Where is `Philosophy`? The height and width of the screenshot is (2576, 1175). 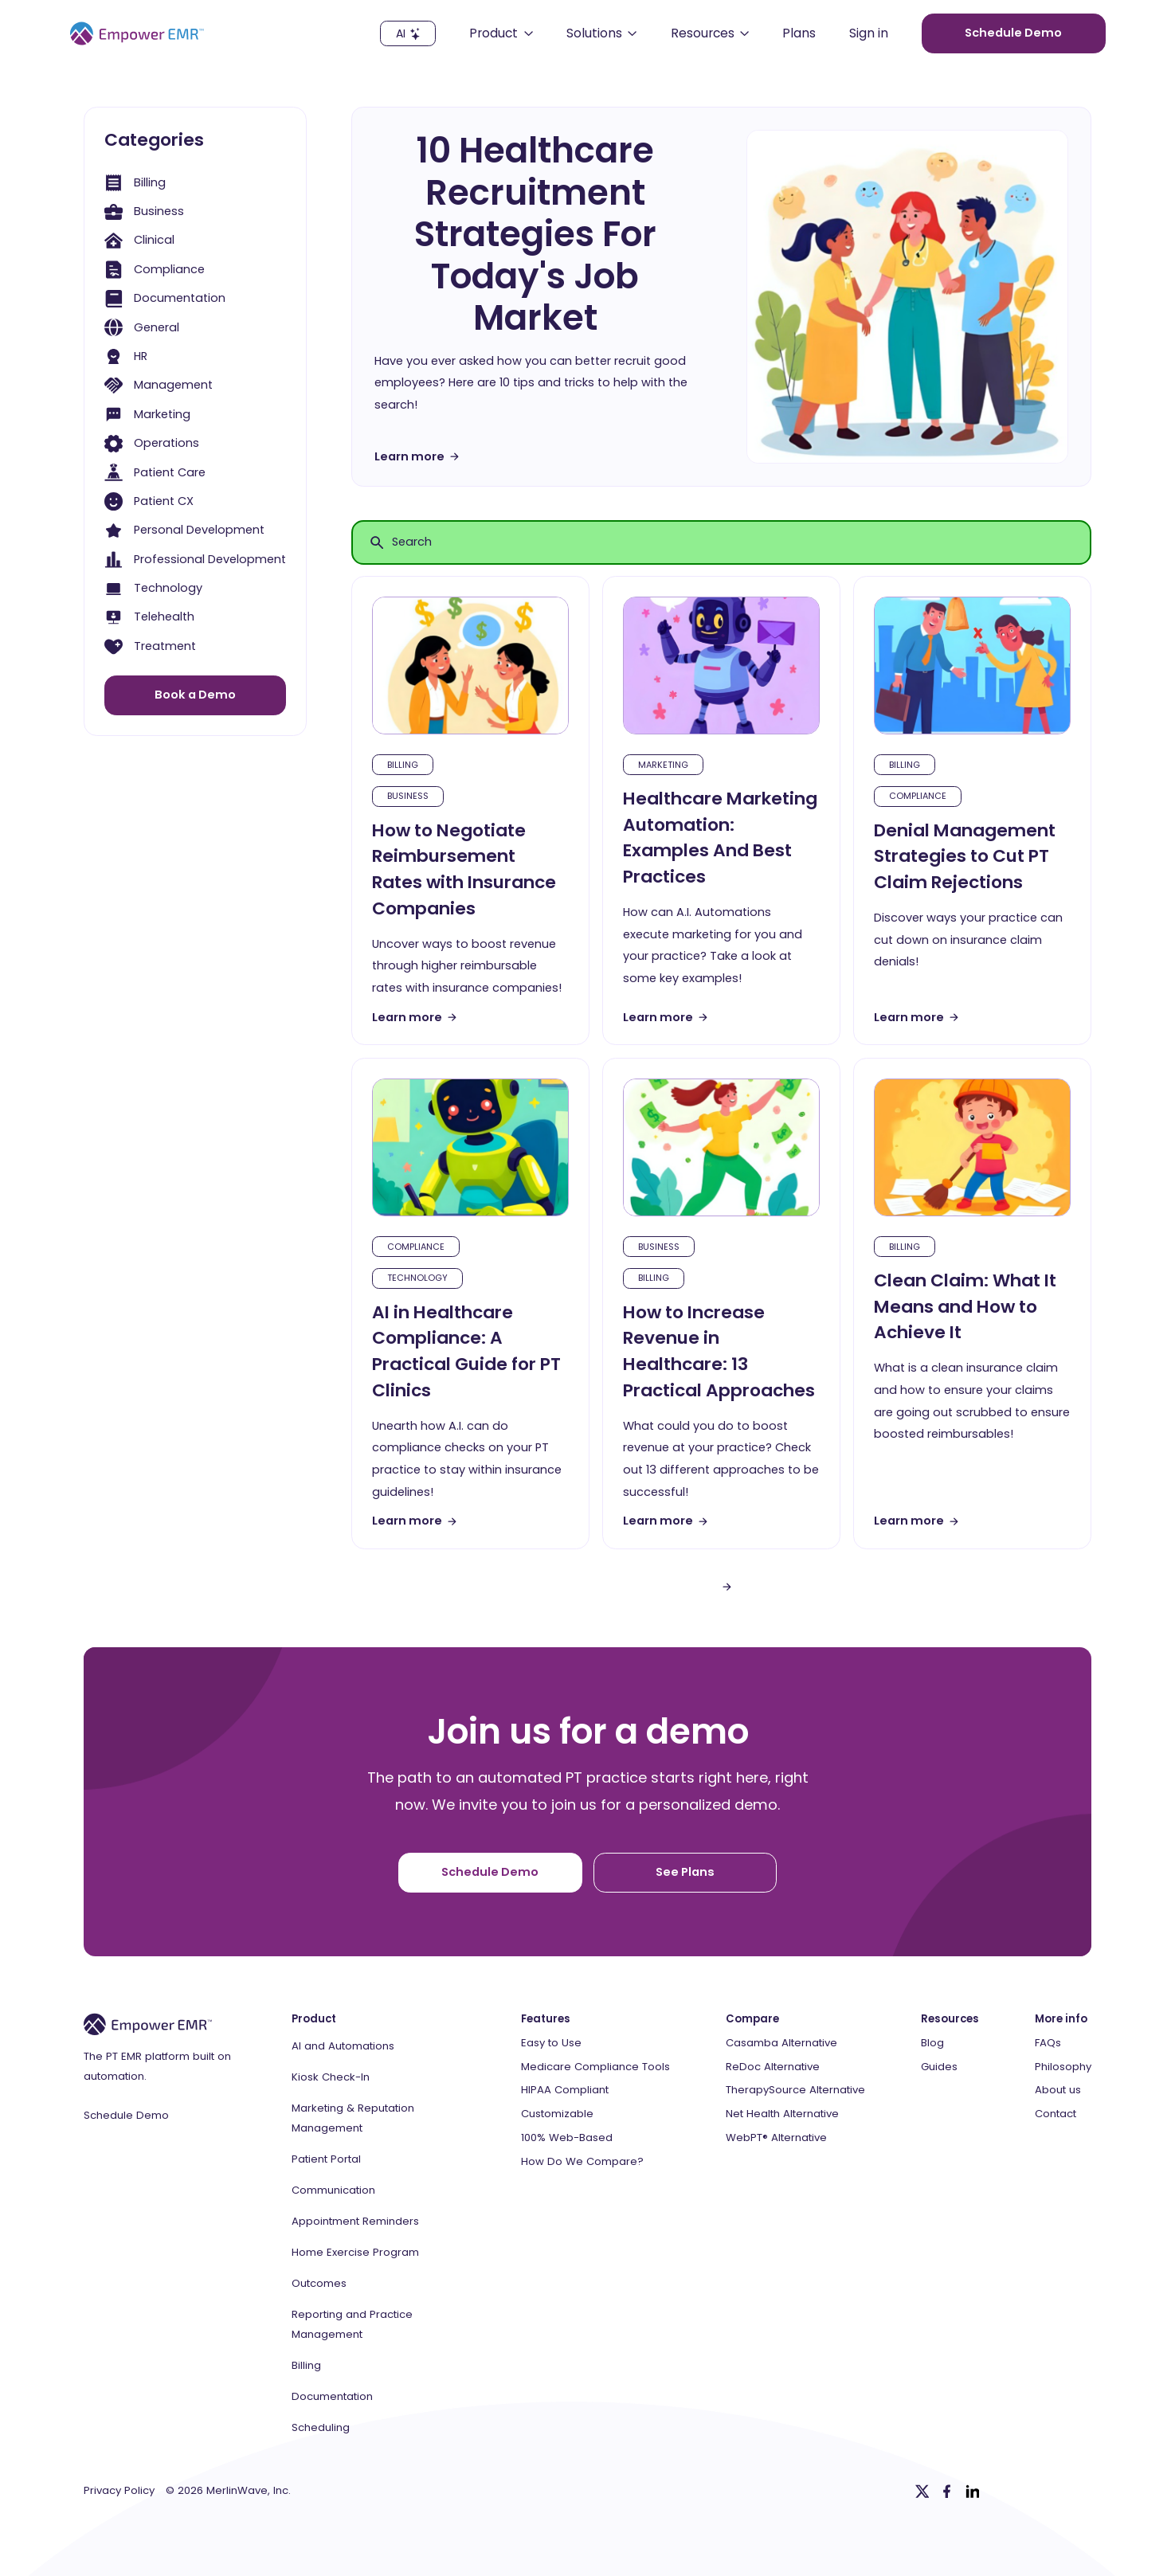 Philosophy is located at coordinates (1063, 2067).